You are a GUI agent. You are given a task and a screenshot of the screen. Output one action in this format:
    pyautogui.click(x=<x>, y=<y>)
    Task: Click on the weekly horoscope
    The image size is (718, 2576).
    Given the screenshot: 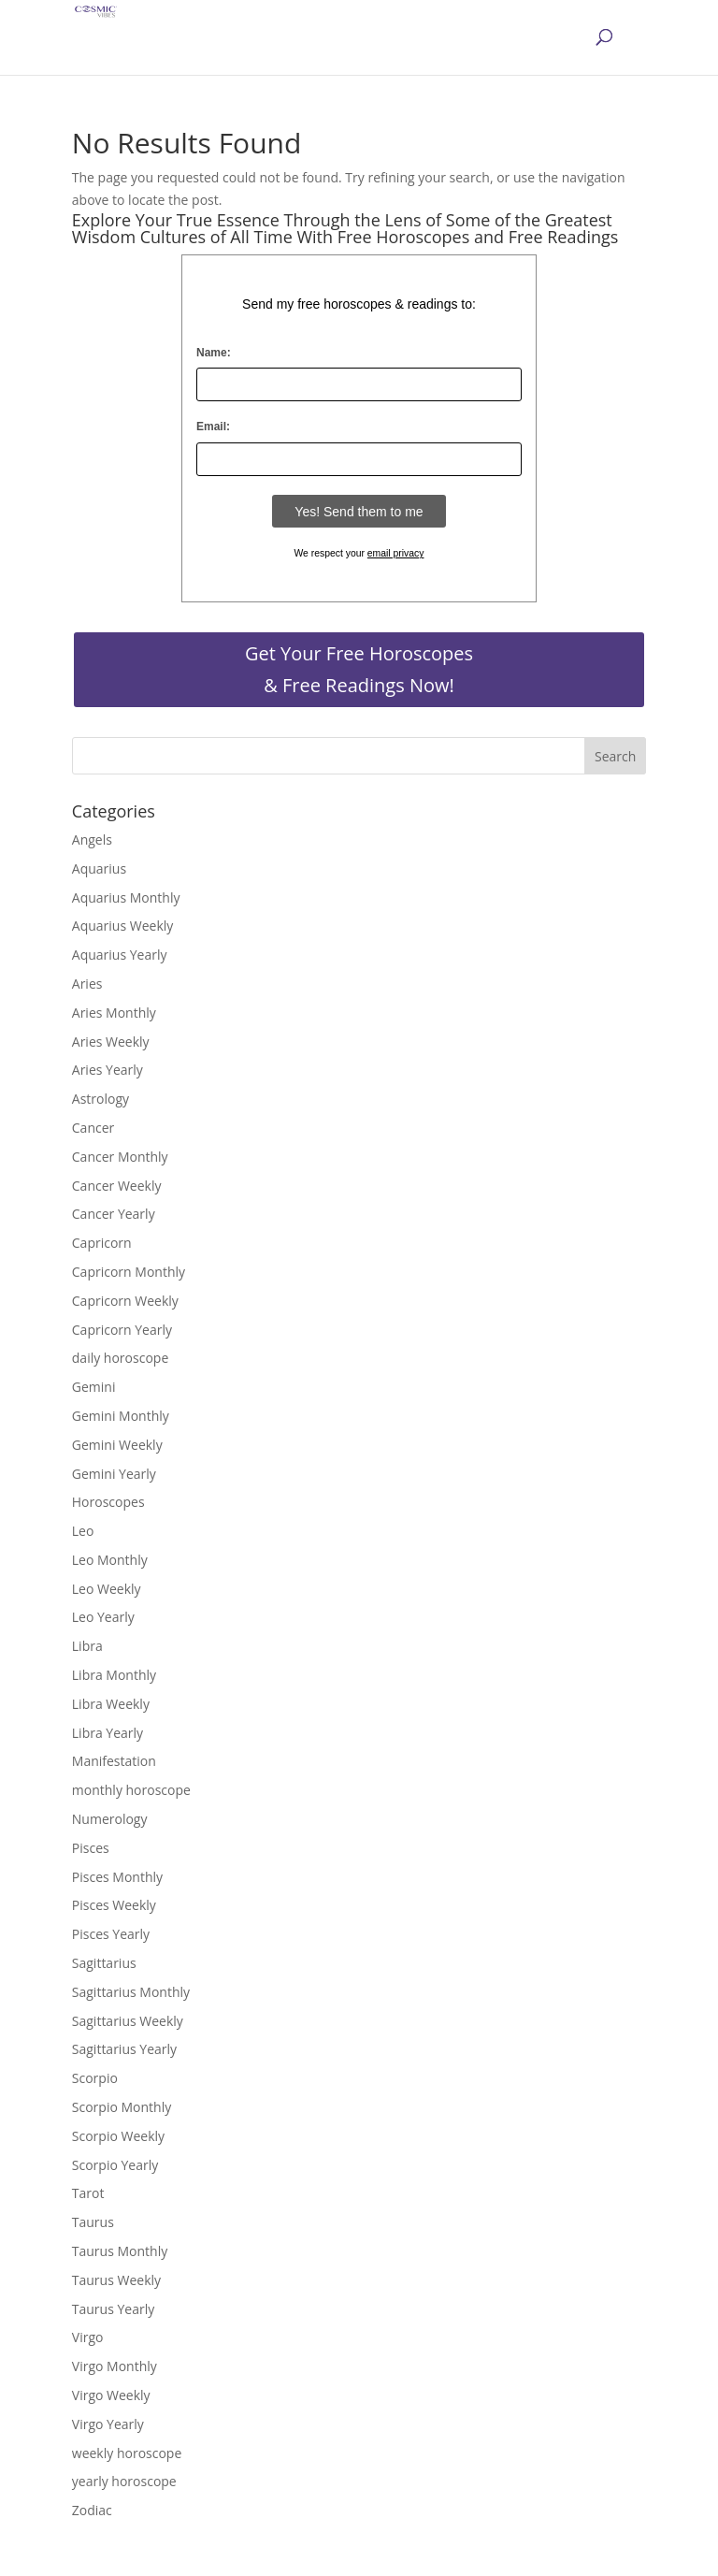 What is the action you would take?
    pyautogui.click(x=127, y=2453)
    